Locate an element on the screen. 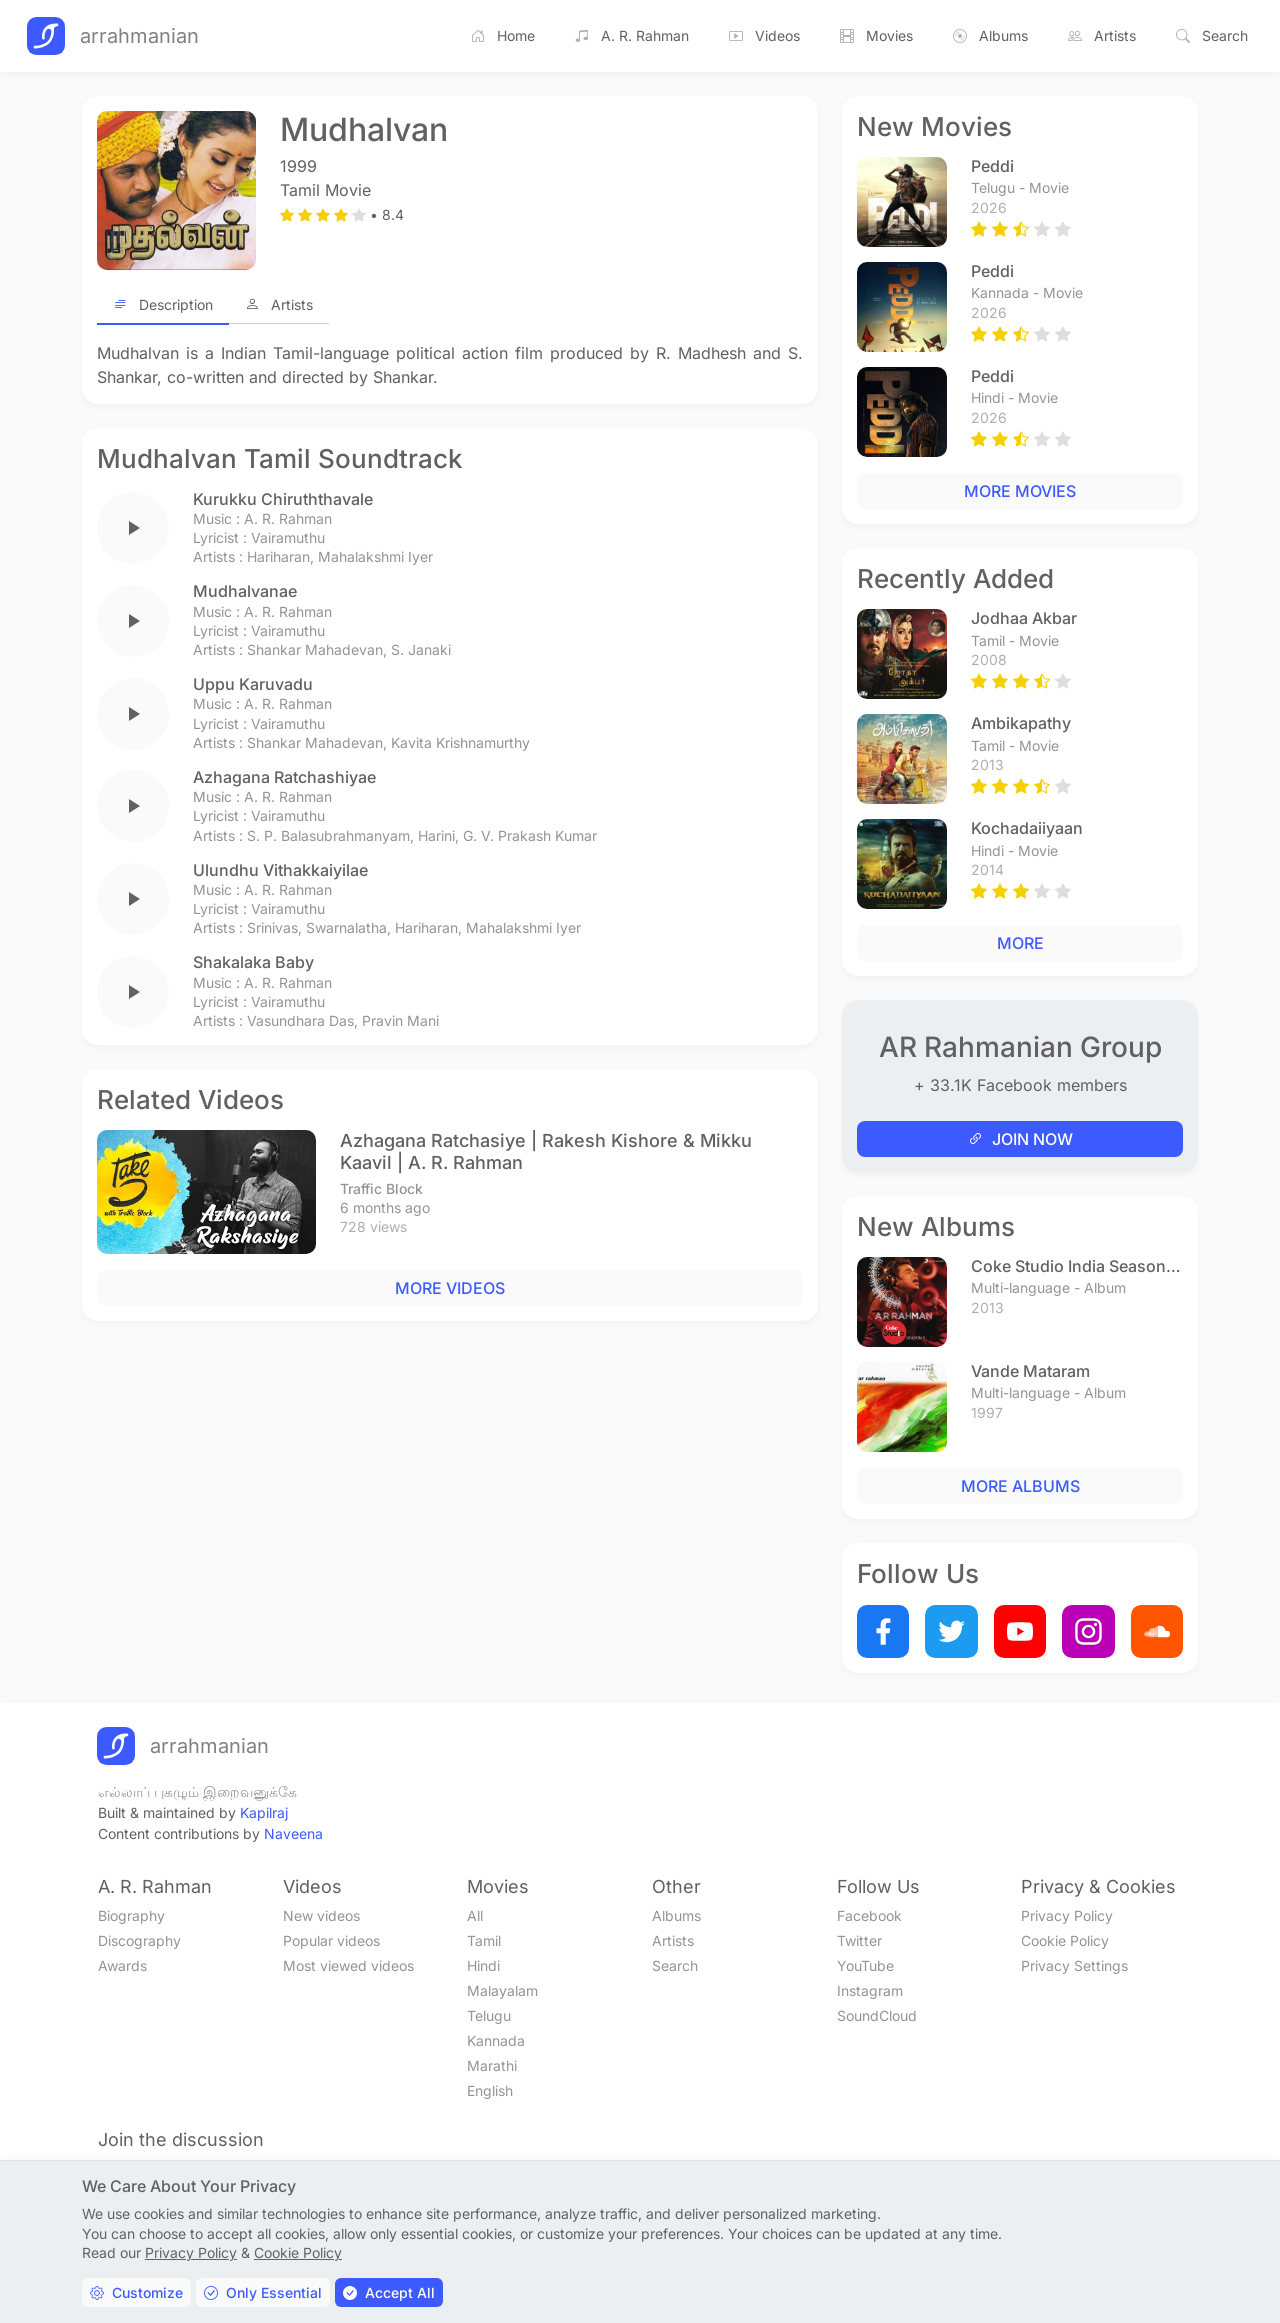 The image size is (1280, 2323). S. Janaki is located at coordinates (421, 649).